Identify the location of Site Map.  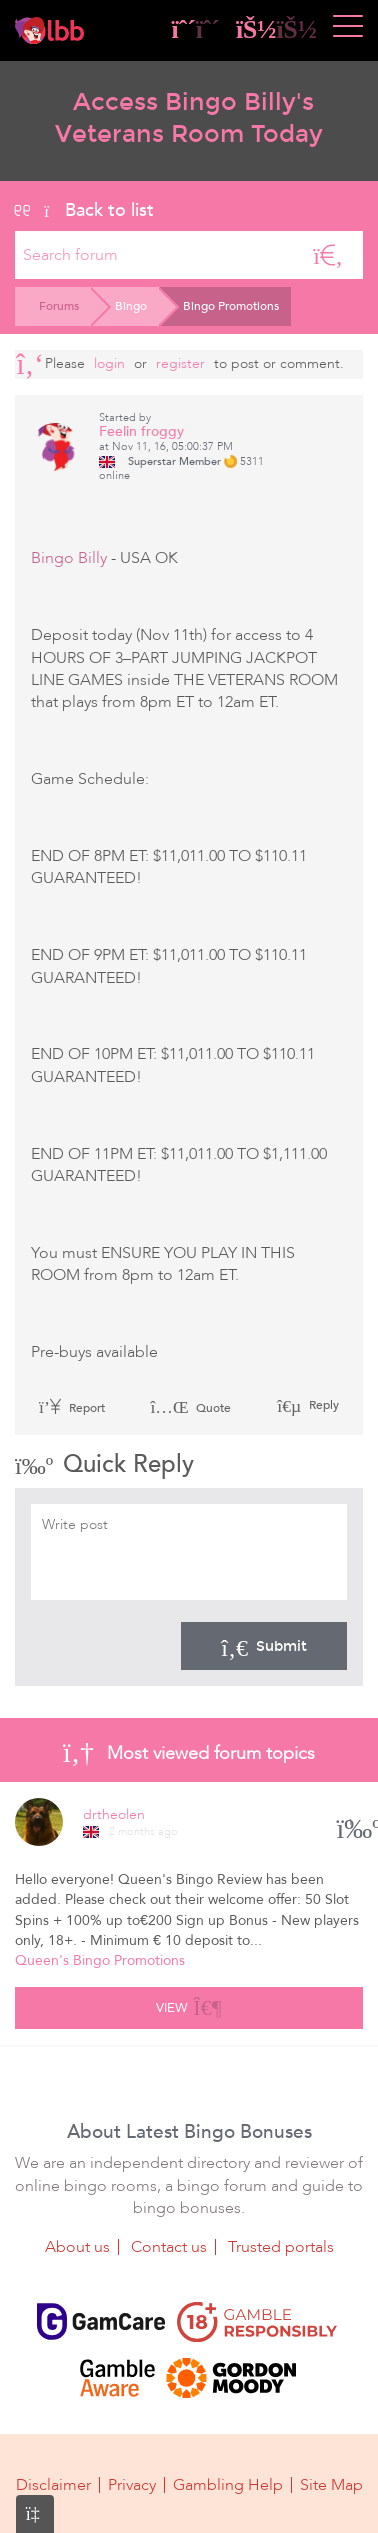
(331, 2485).